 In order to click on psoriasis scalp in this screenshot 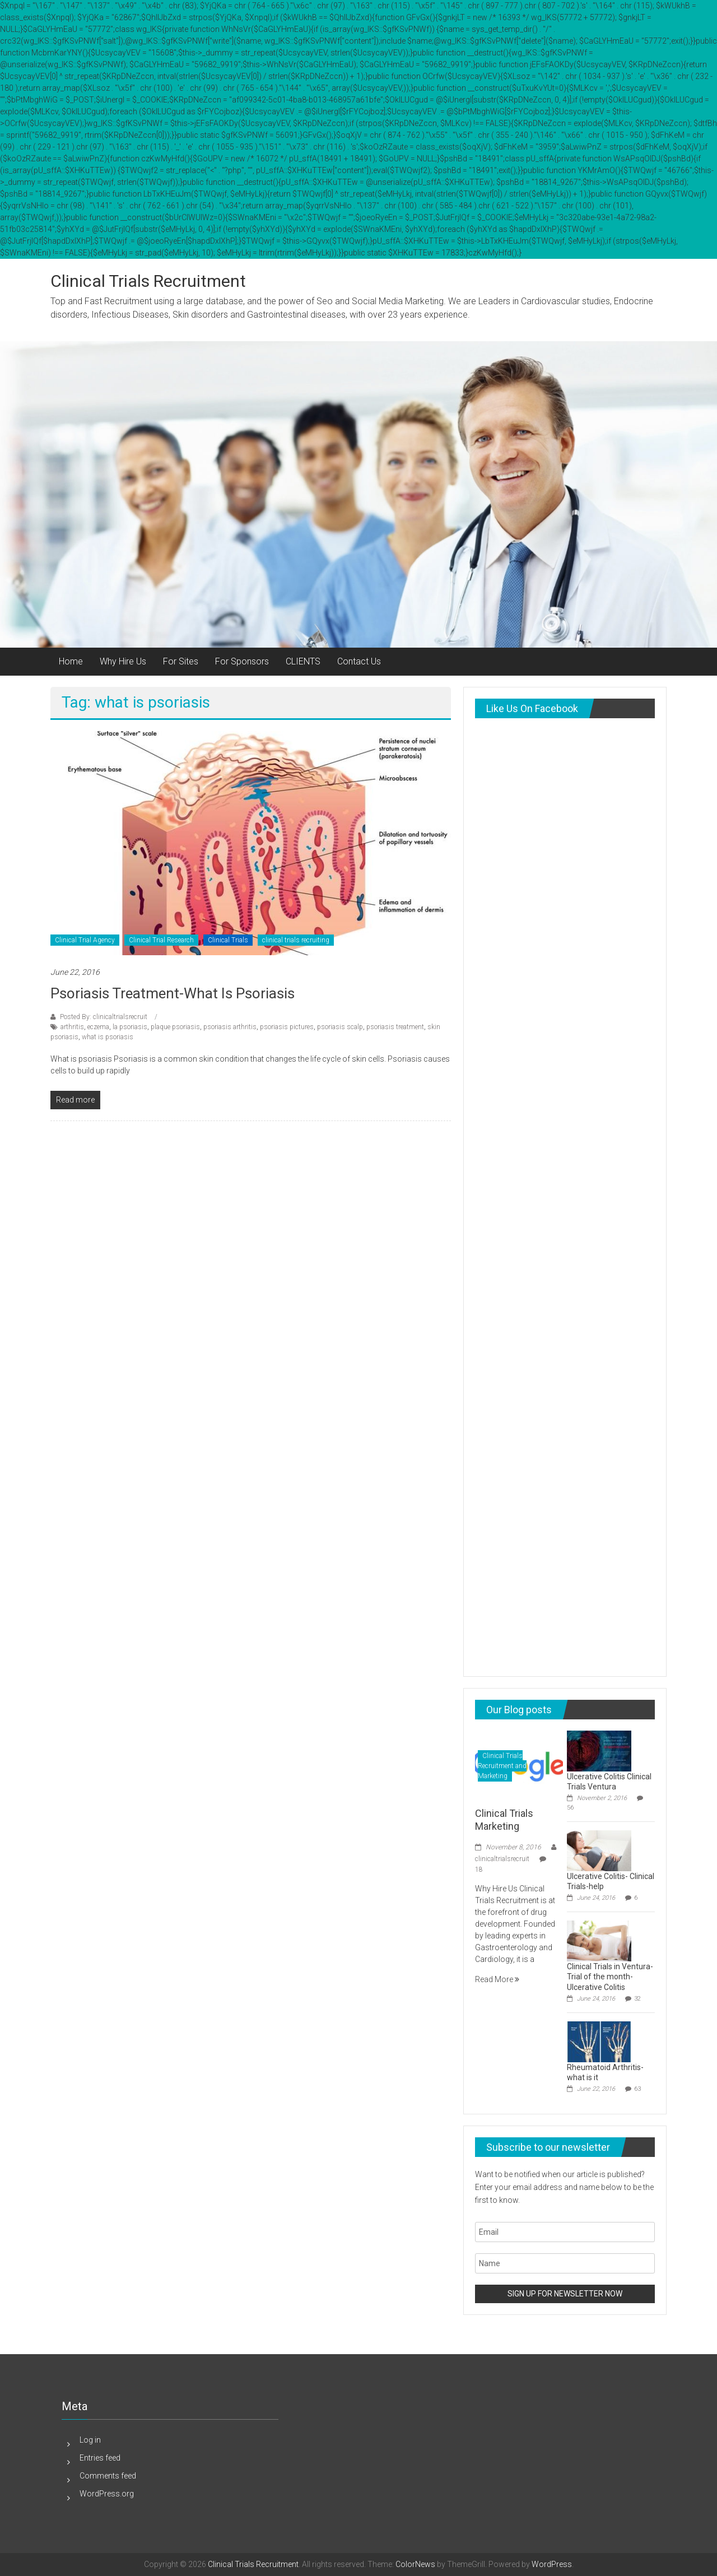, I will do `click(340, 1027)`.